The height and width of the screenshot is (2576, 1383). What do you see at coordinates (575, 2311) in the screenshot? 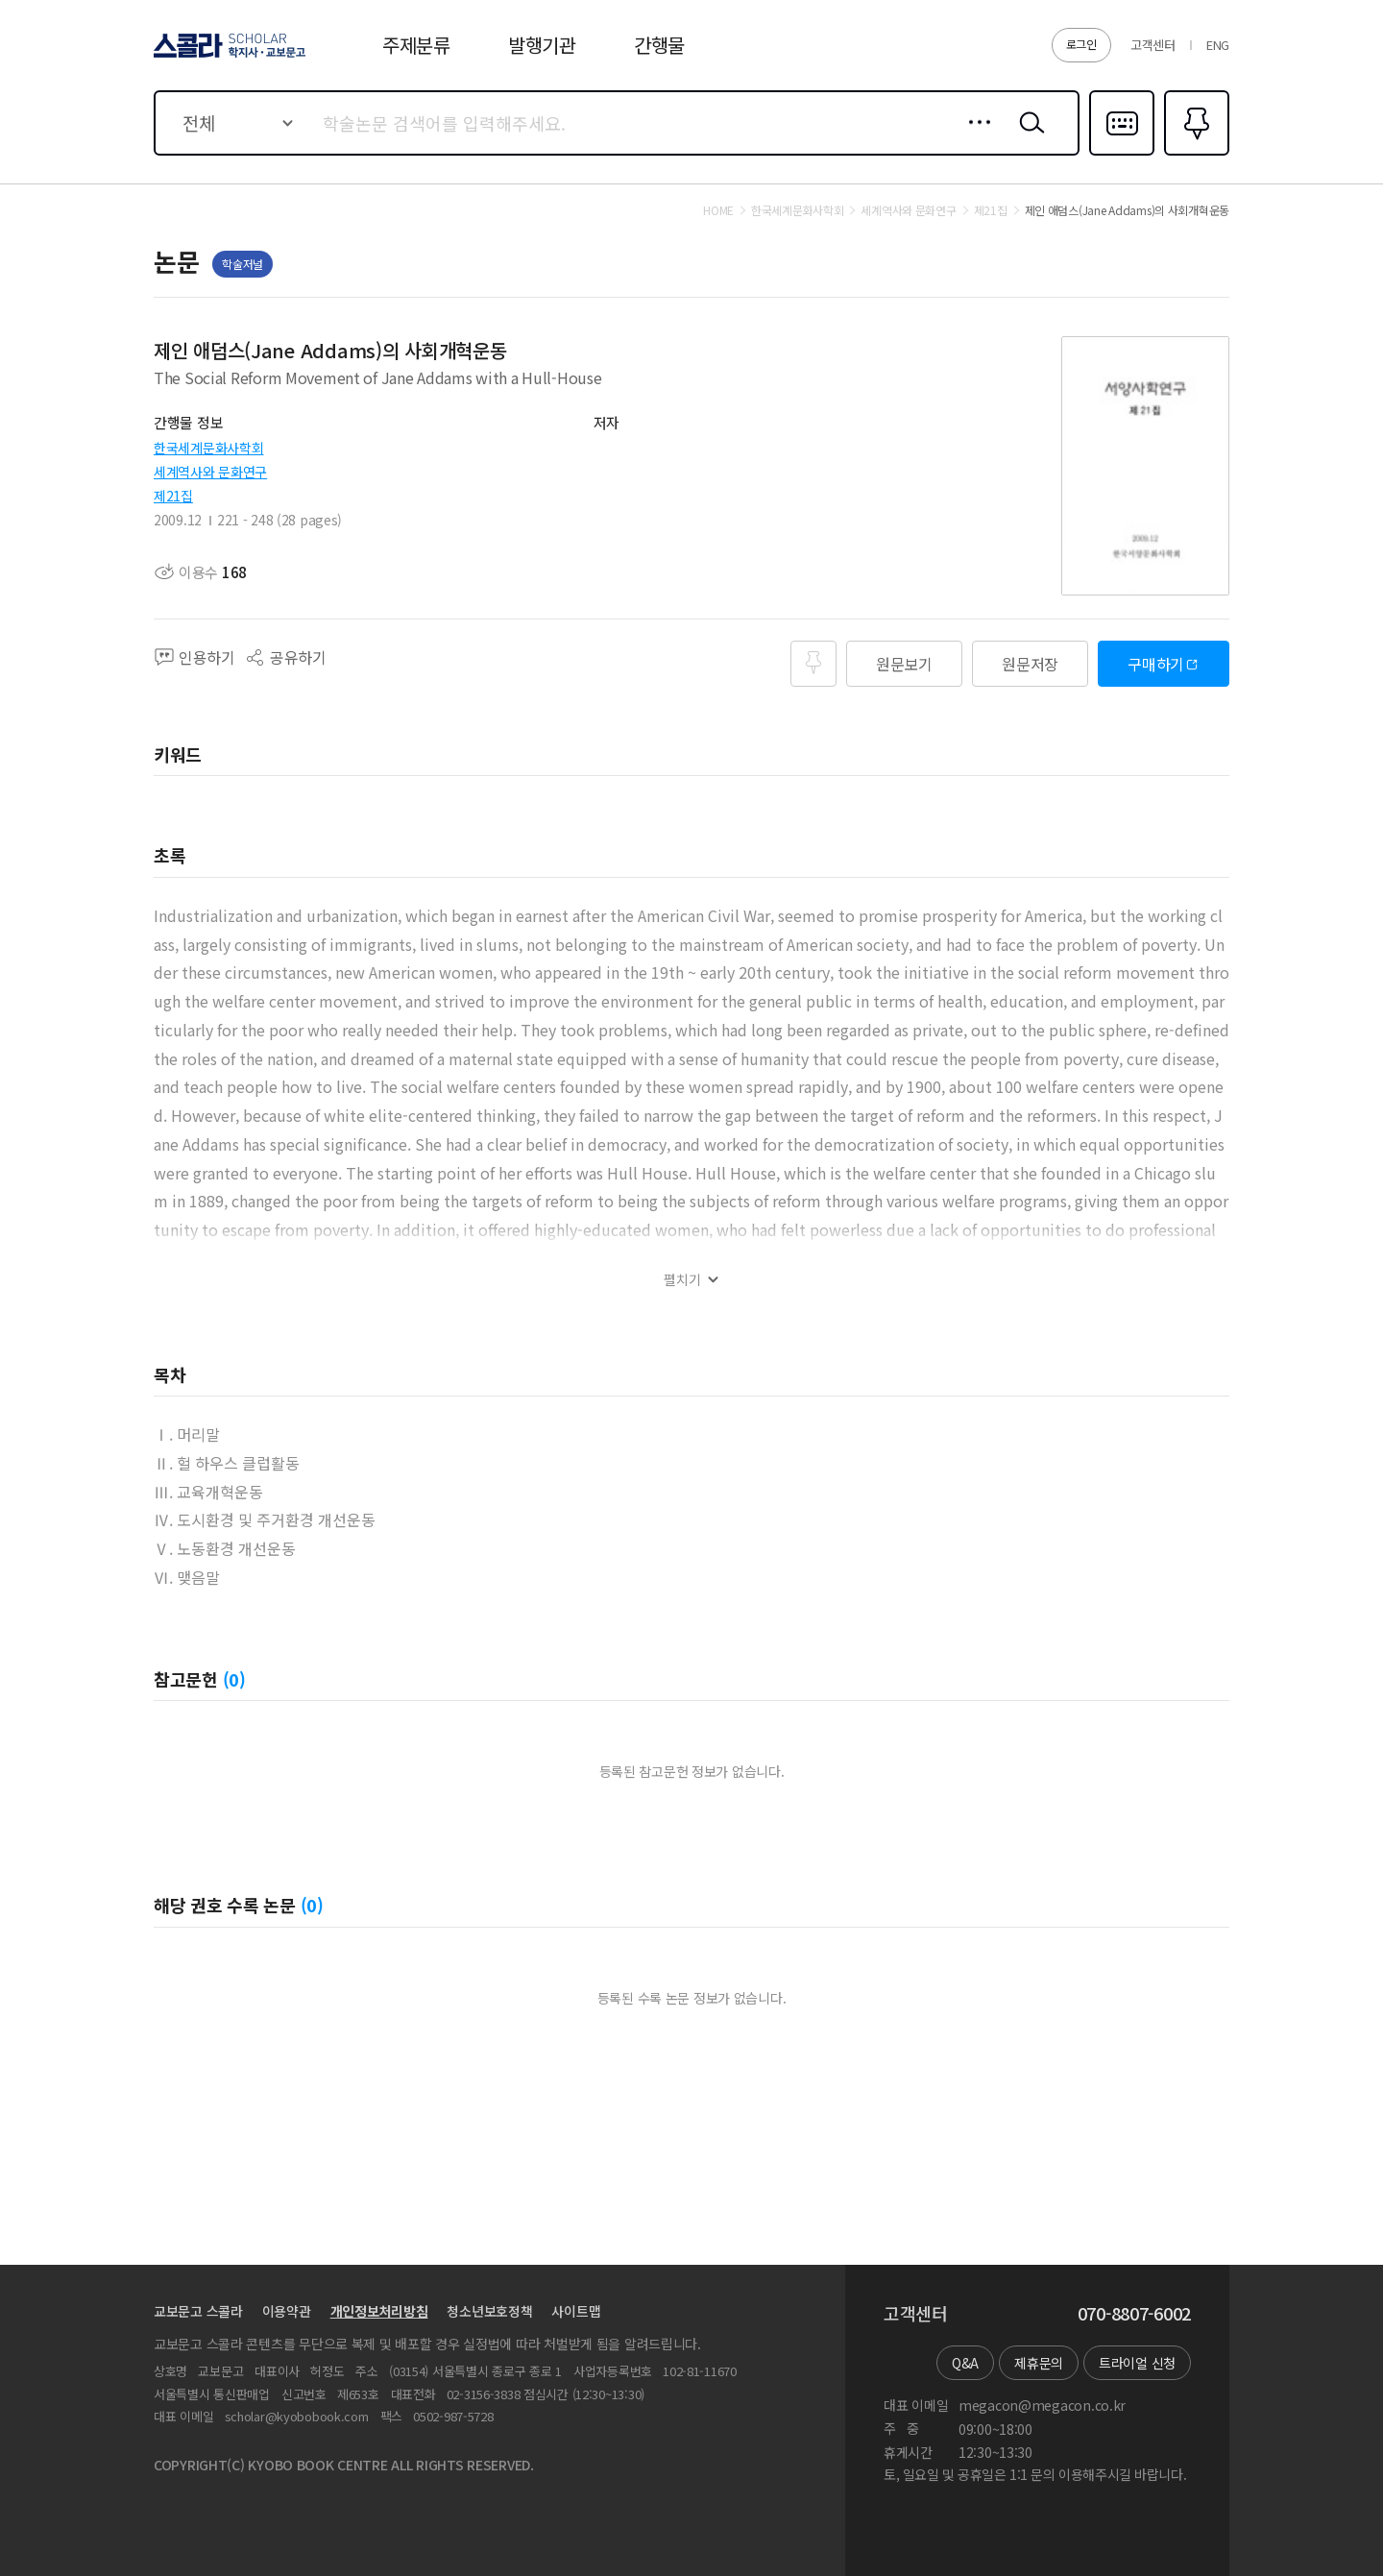
I see `사이트맵` at bounding box center [575, 2311].